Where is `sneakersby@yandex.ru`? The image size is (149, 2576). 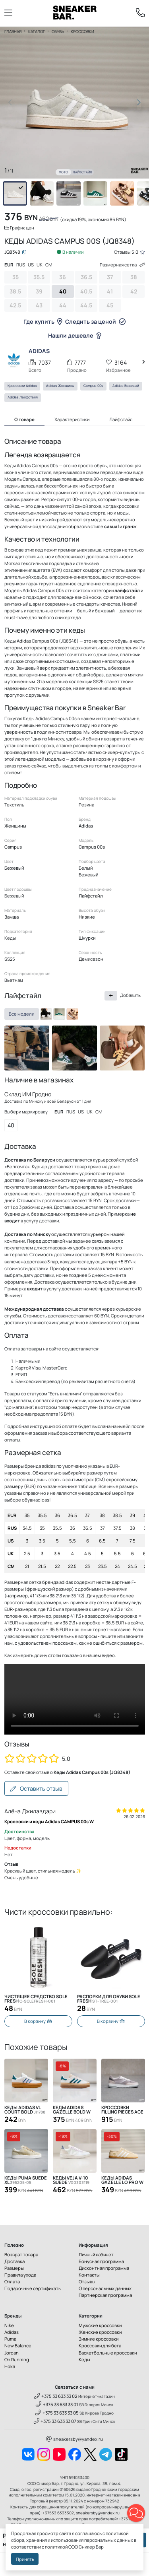 sneakersby@yandex.ru is located at coordinates (74, 2439).